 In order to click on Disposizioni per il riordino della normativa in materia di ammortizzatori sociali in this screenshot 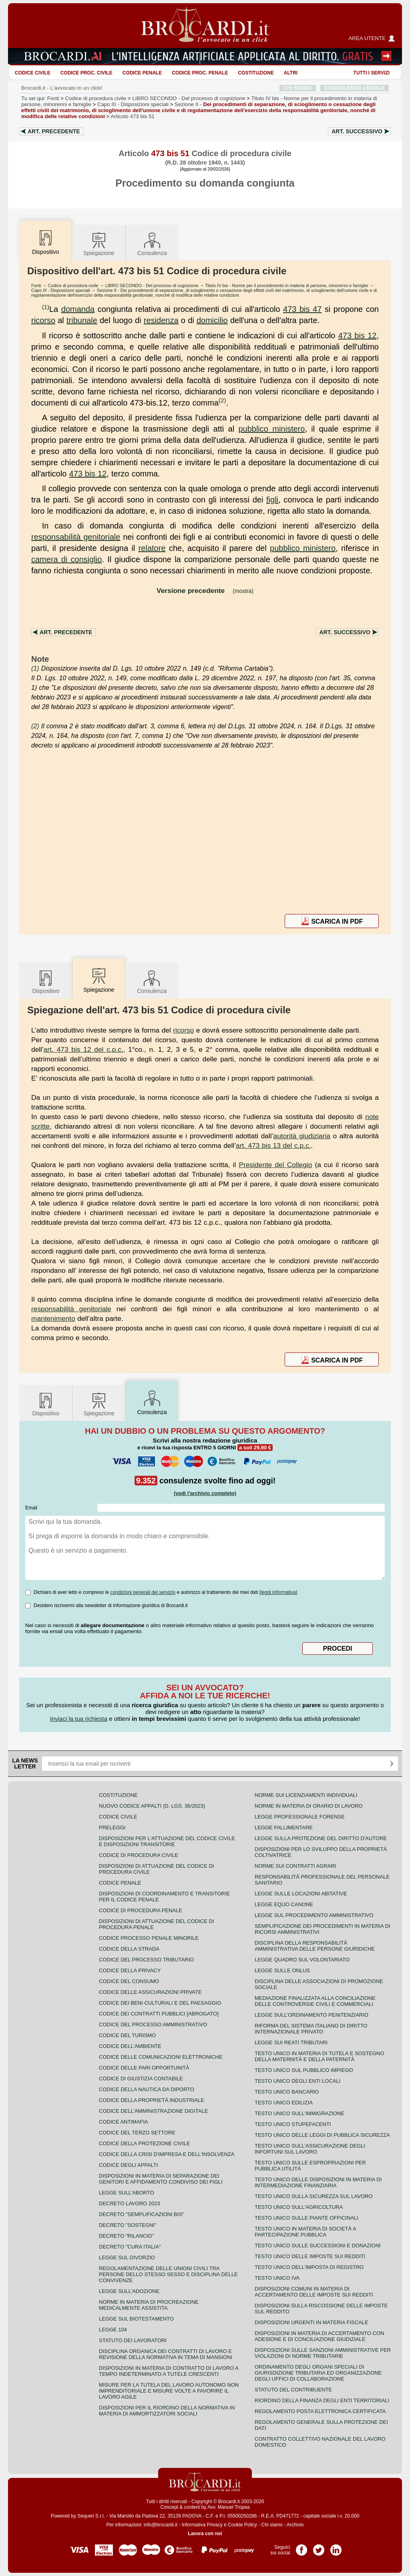, I will do `click(167, 2411)`.